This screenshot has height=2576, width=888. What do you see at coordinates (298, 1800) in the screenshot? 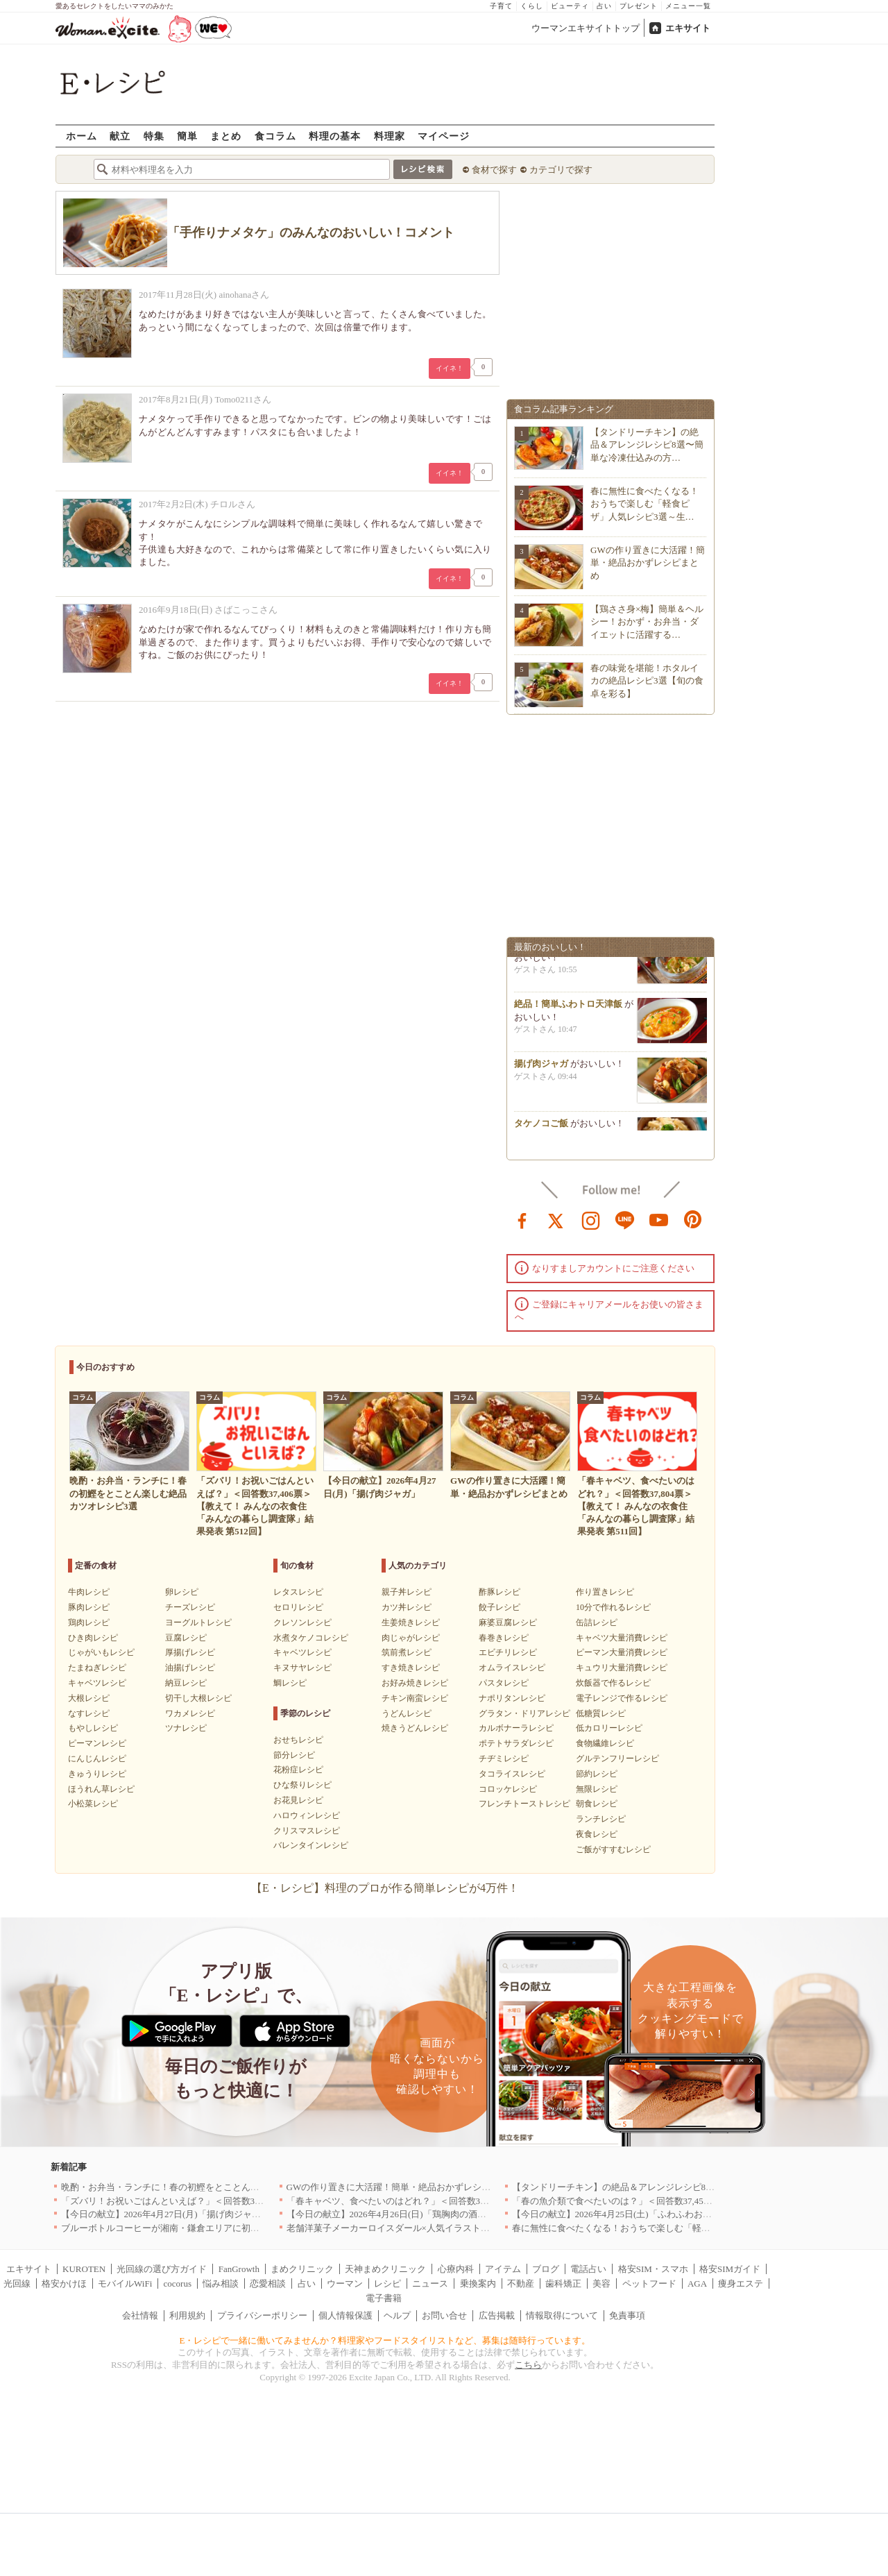
I see `お花見レシピ` at bounding box center [298, 1800].